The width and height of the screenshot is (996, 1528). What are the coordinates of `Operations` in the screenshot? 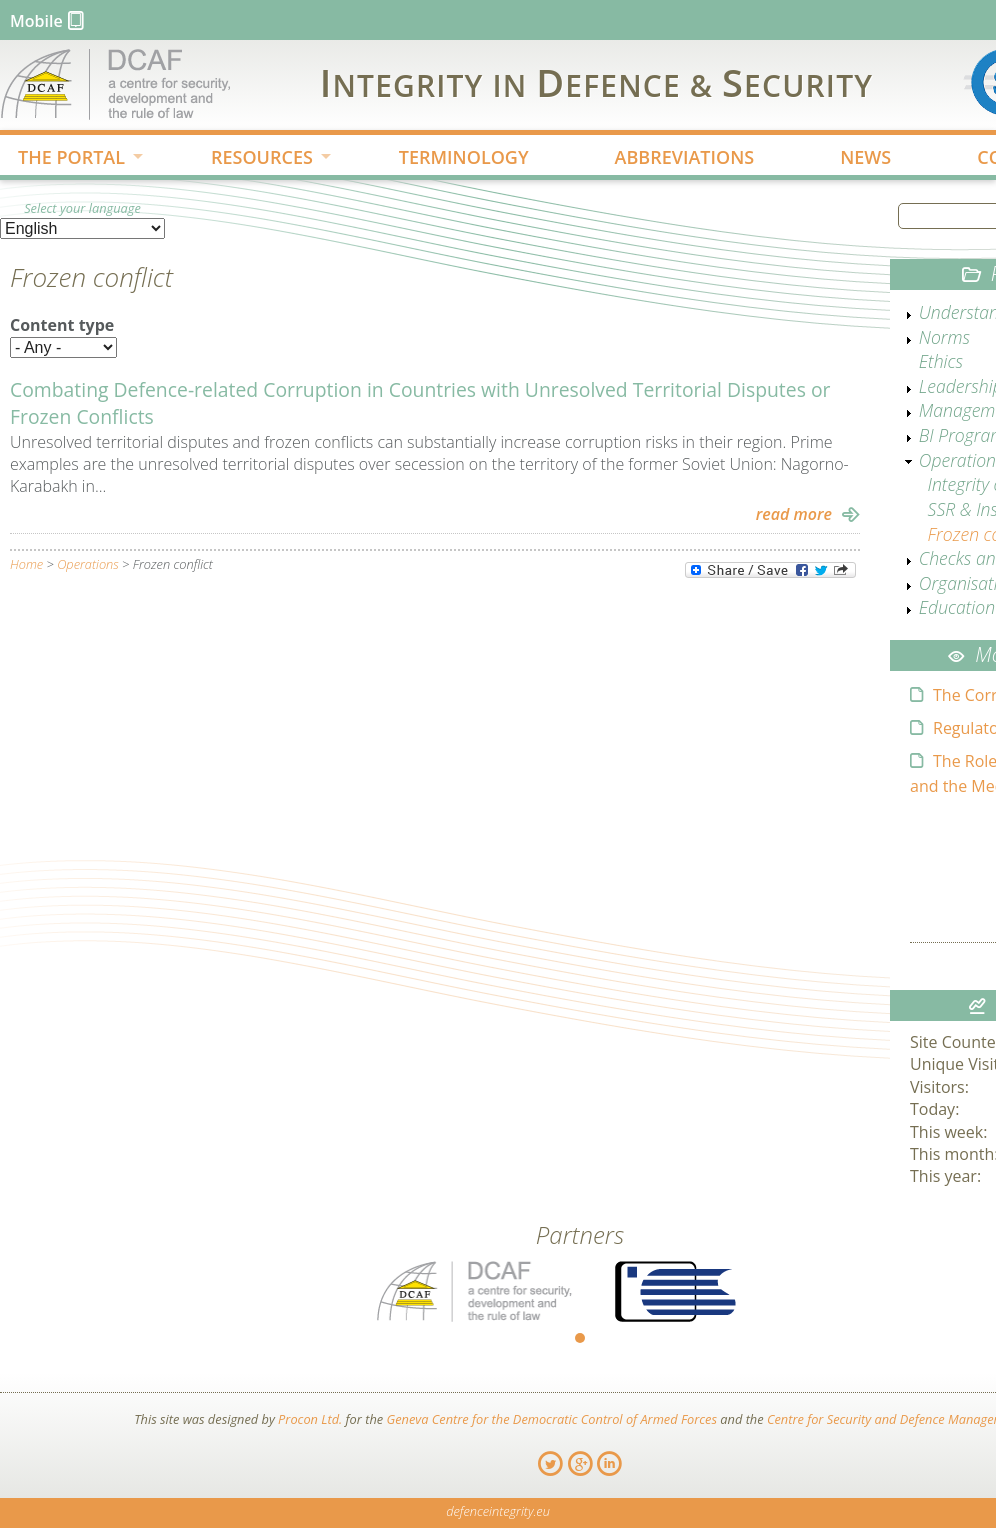 It's located at (88, 564).